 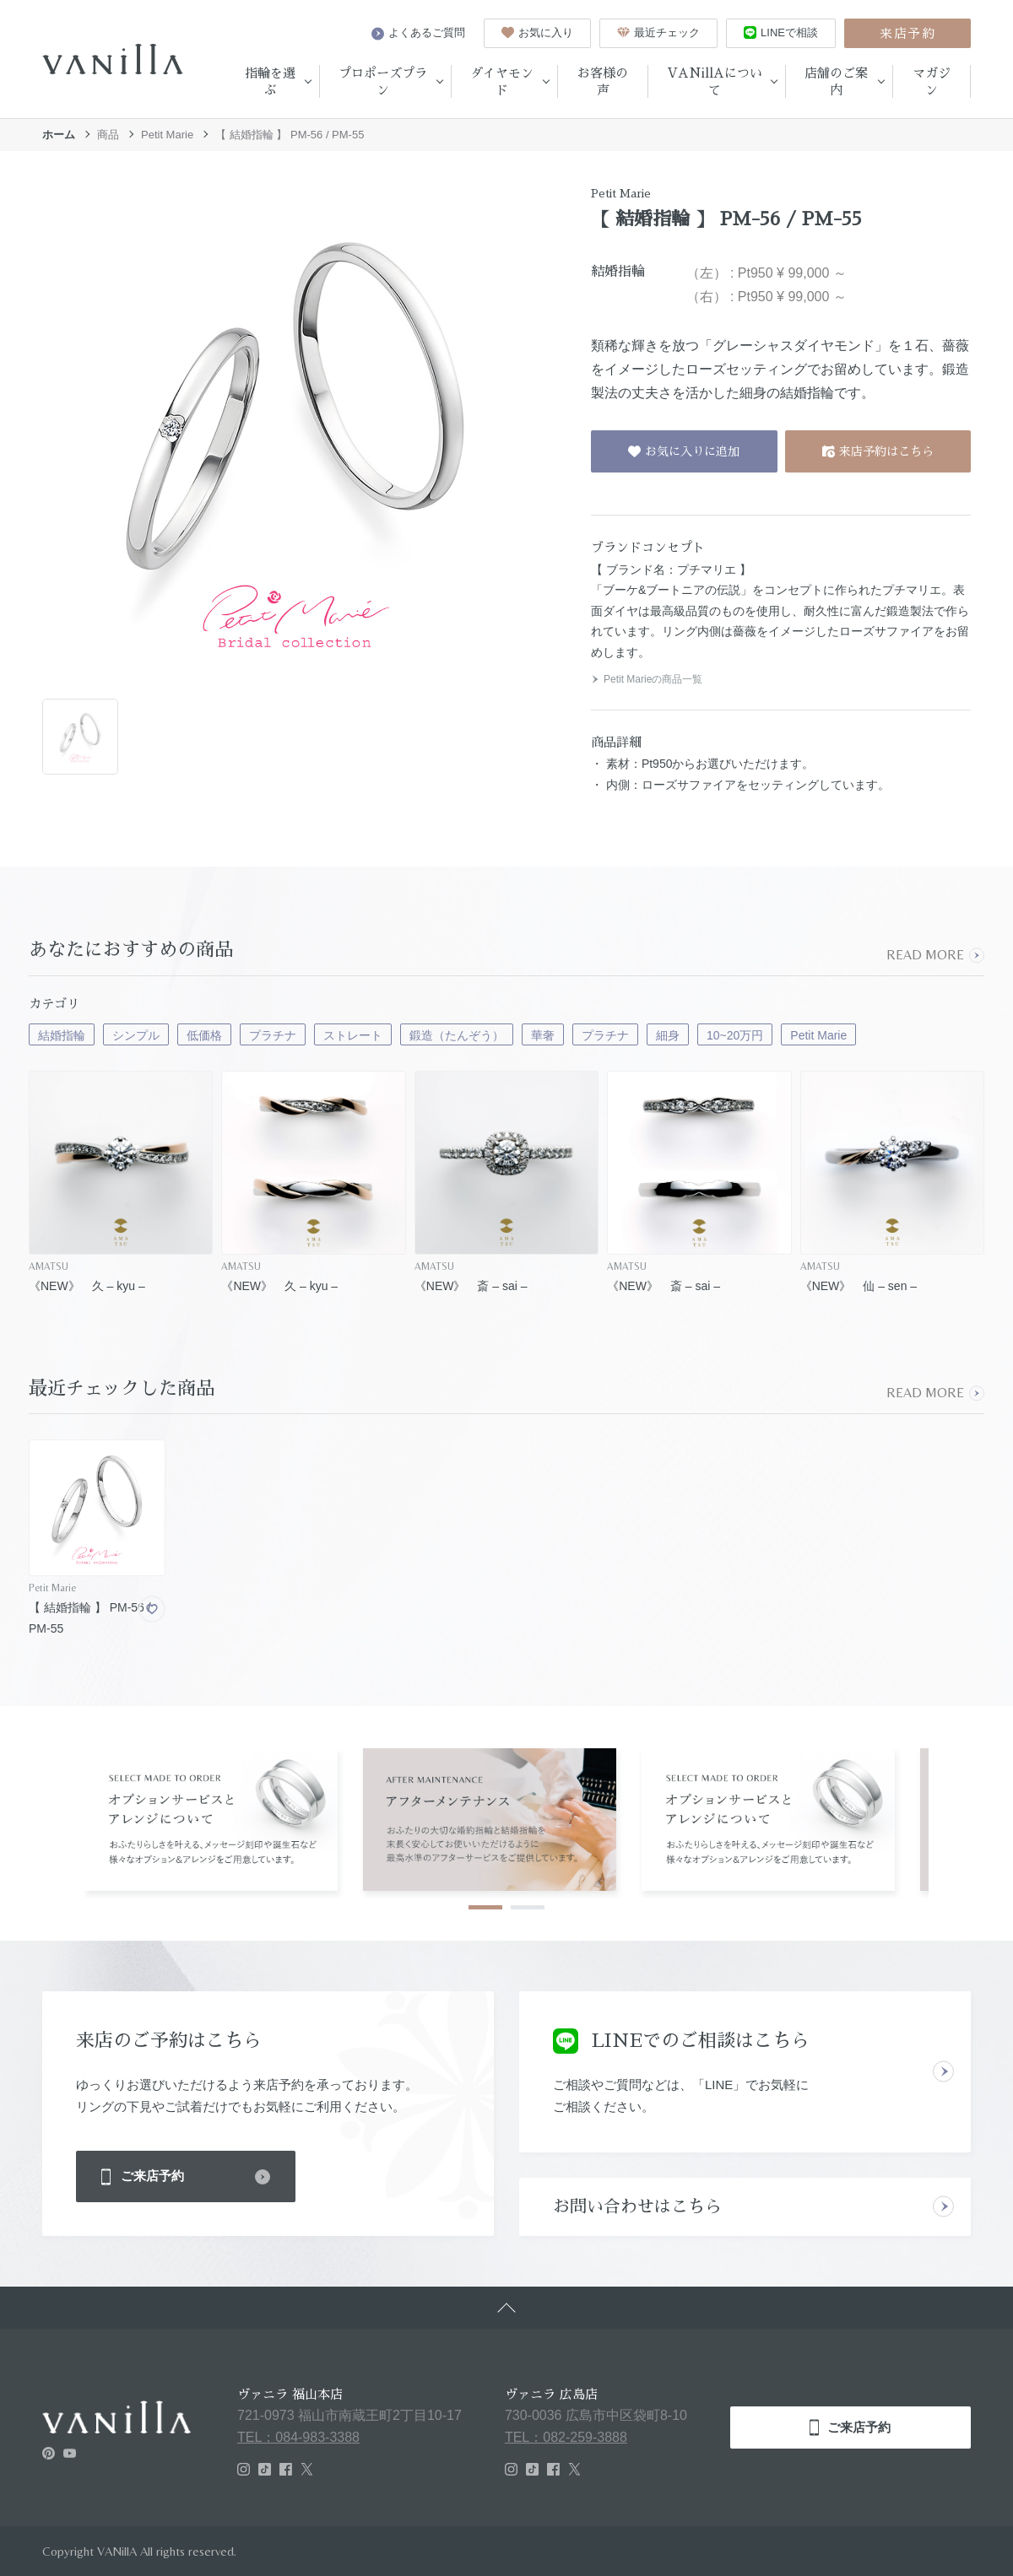 I want to click on ホーム, so click(x=58, y=134).